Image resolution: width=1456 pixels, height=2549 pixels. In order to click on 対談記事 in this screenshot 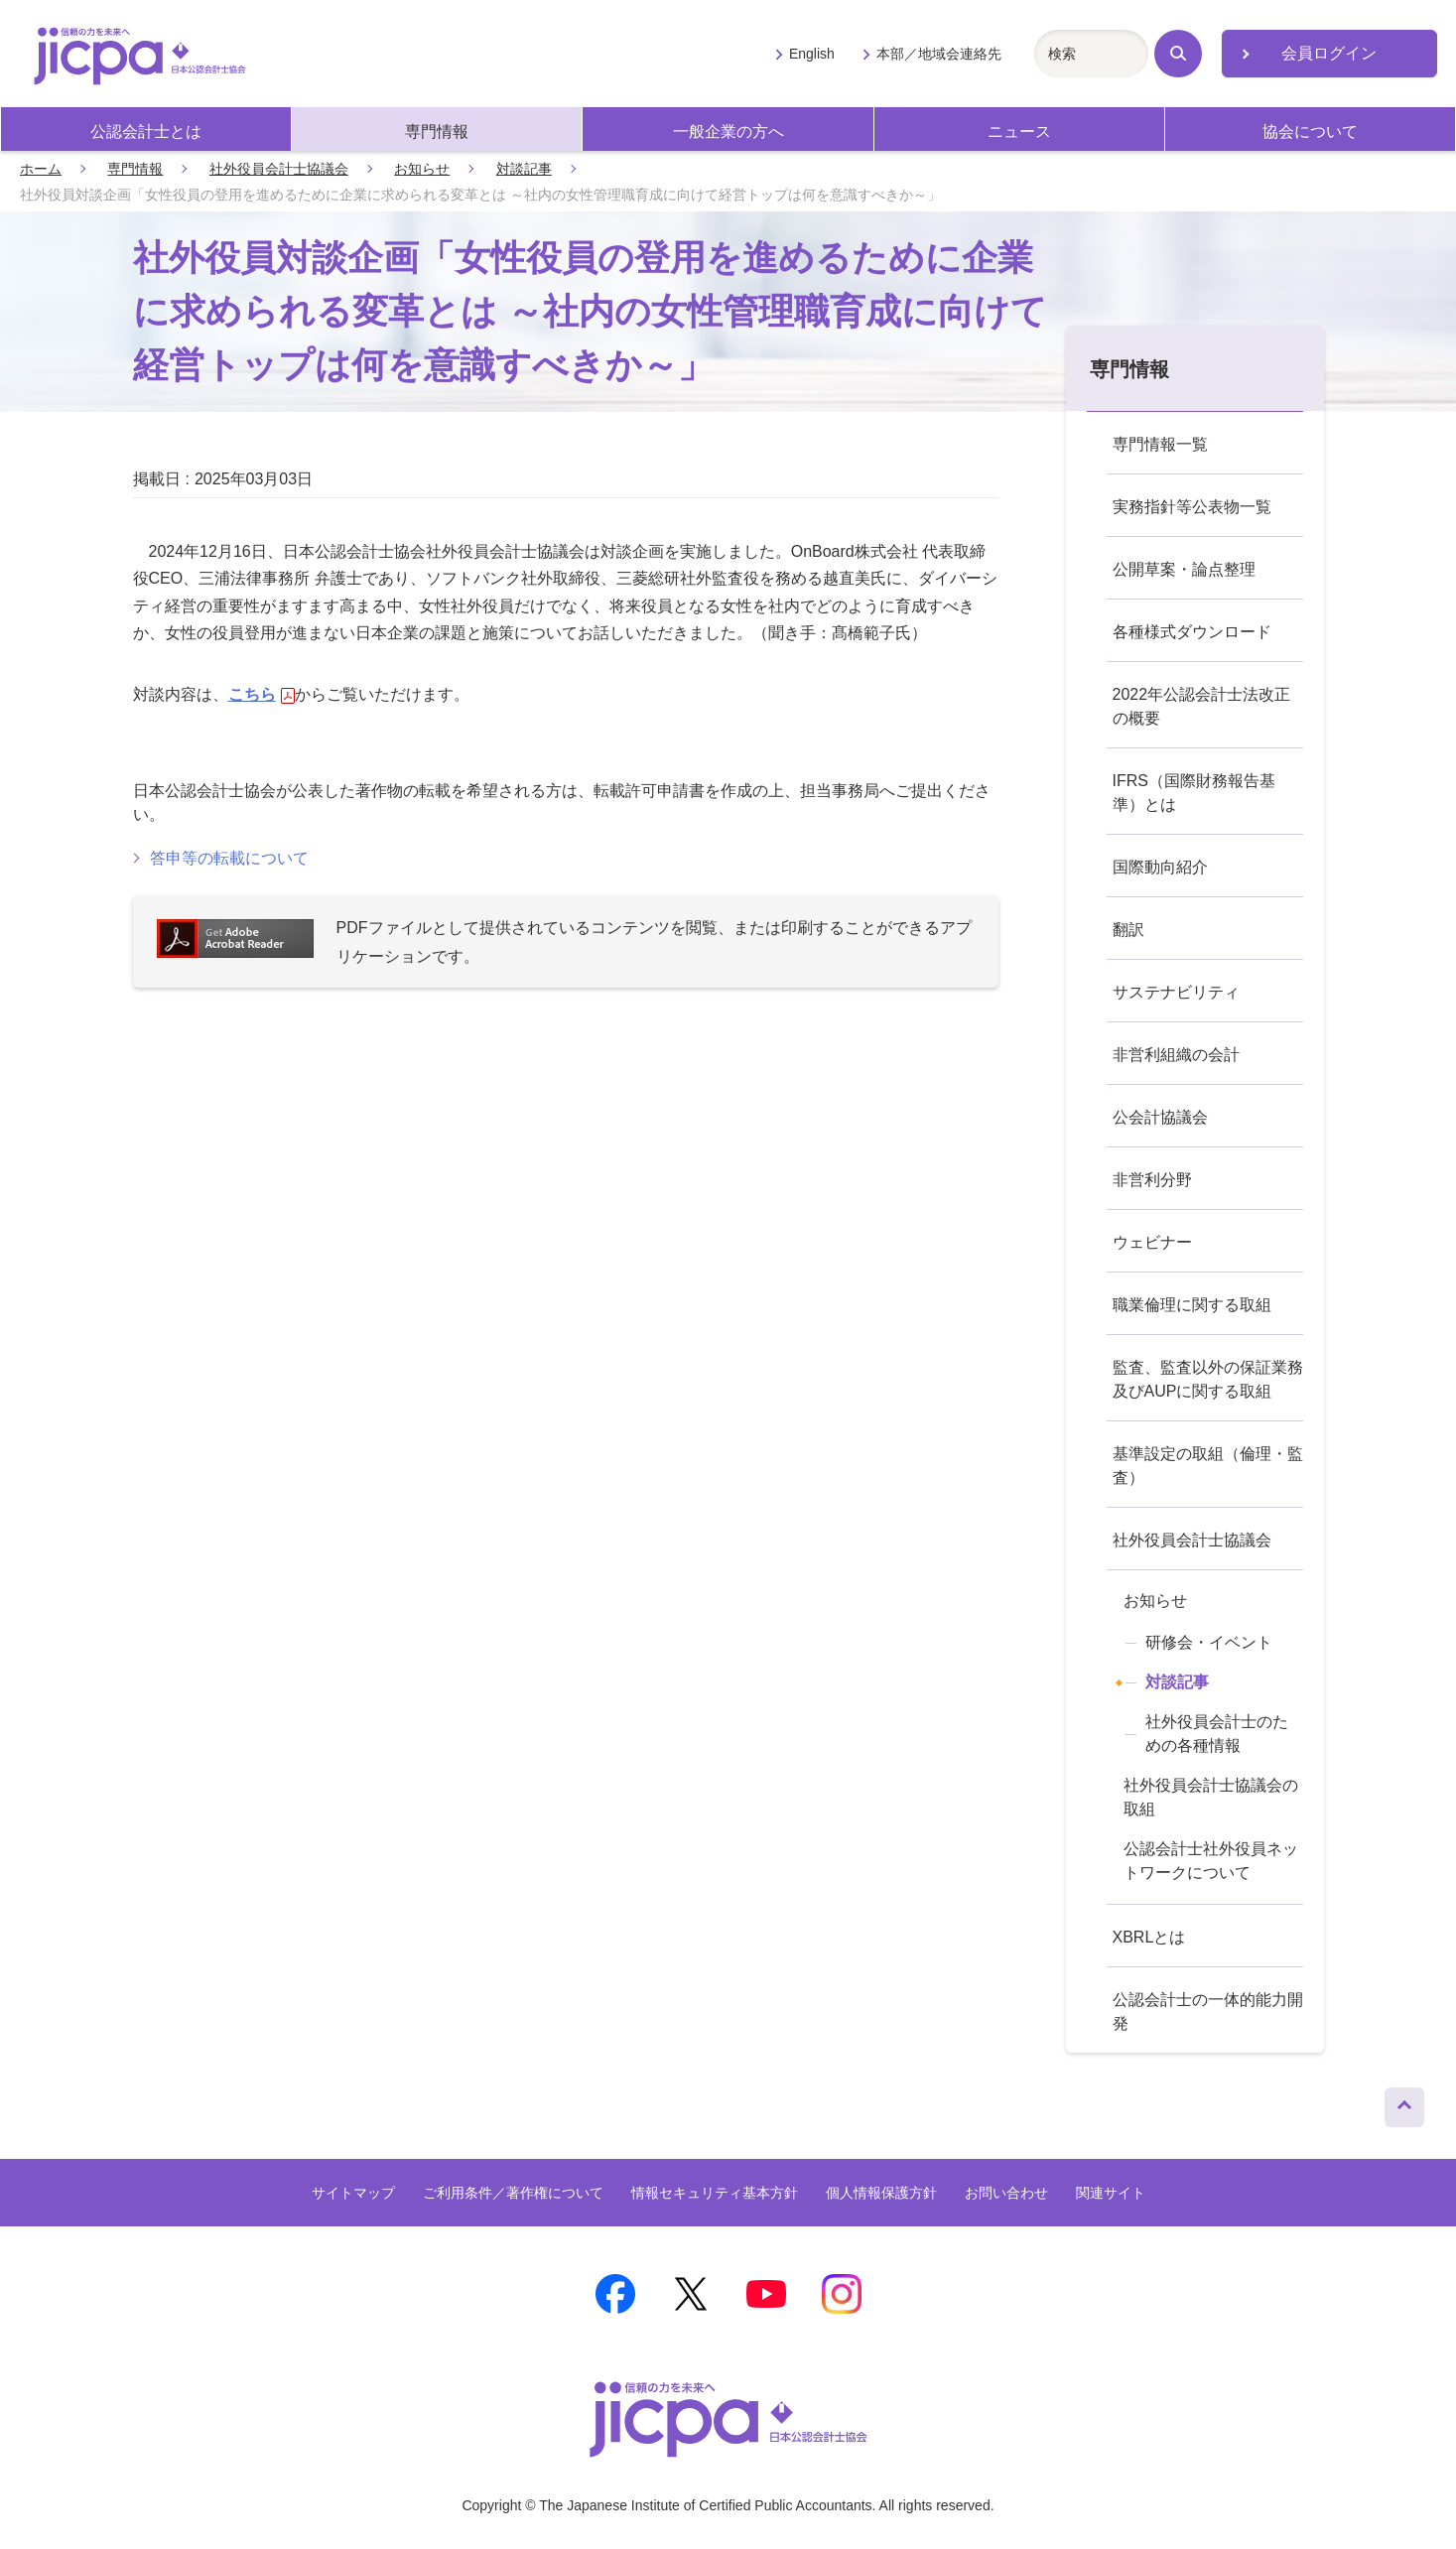, I will do `click(524, 169)`.